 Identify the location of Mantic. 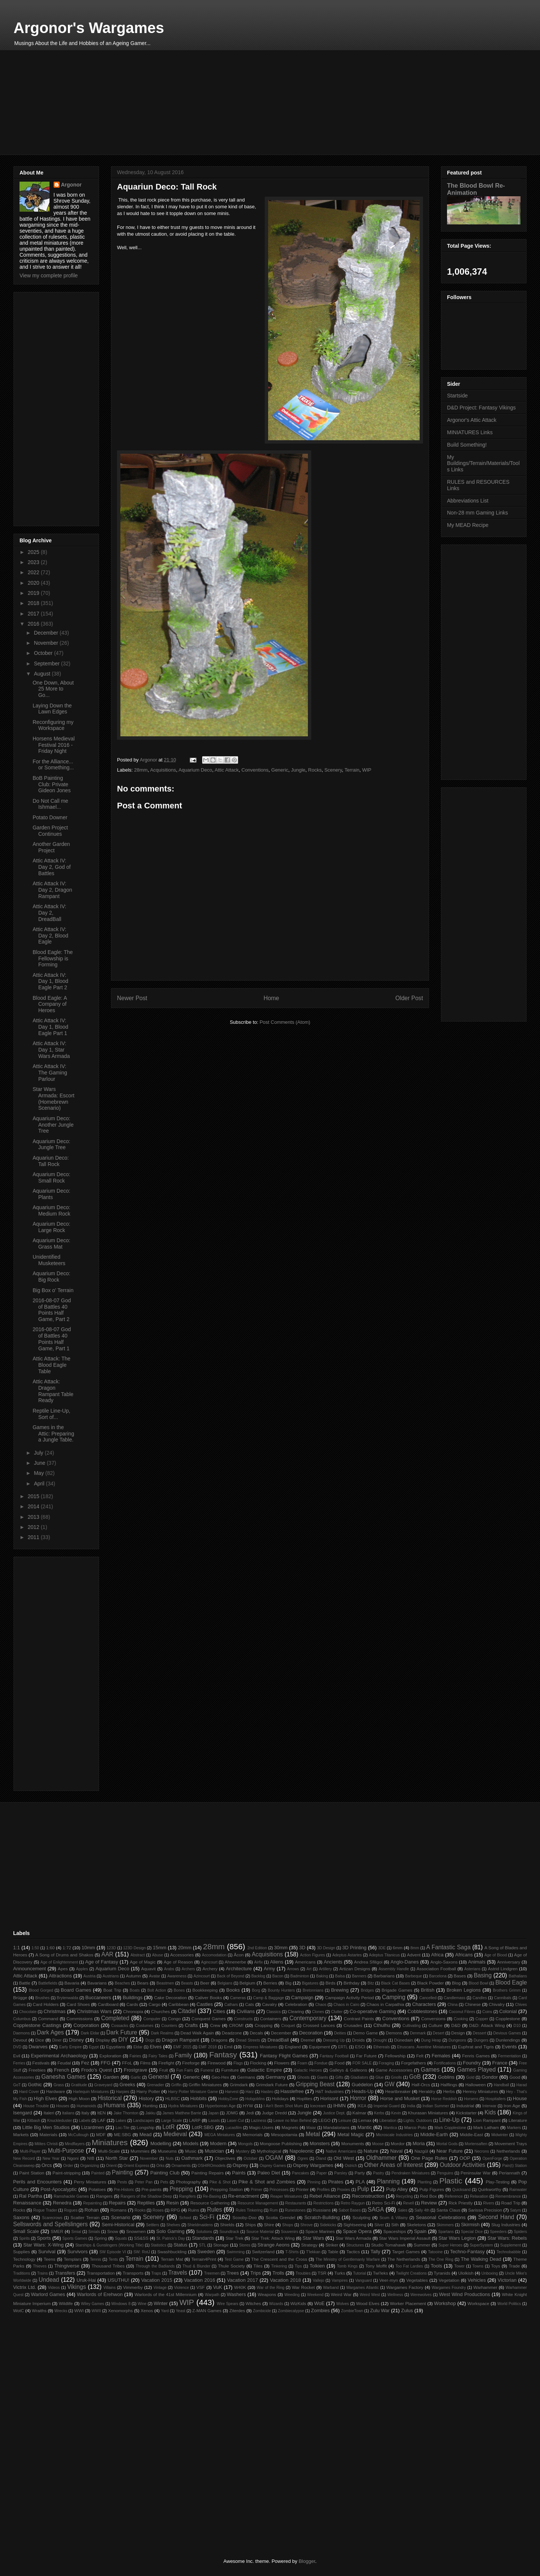
(364, 2127).